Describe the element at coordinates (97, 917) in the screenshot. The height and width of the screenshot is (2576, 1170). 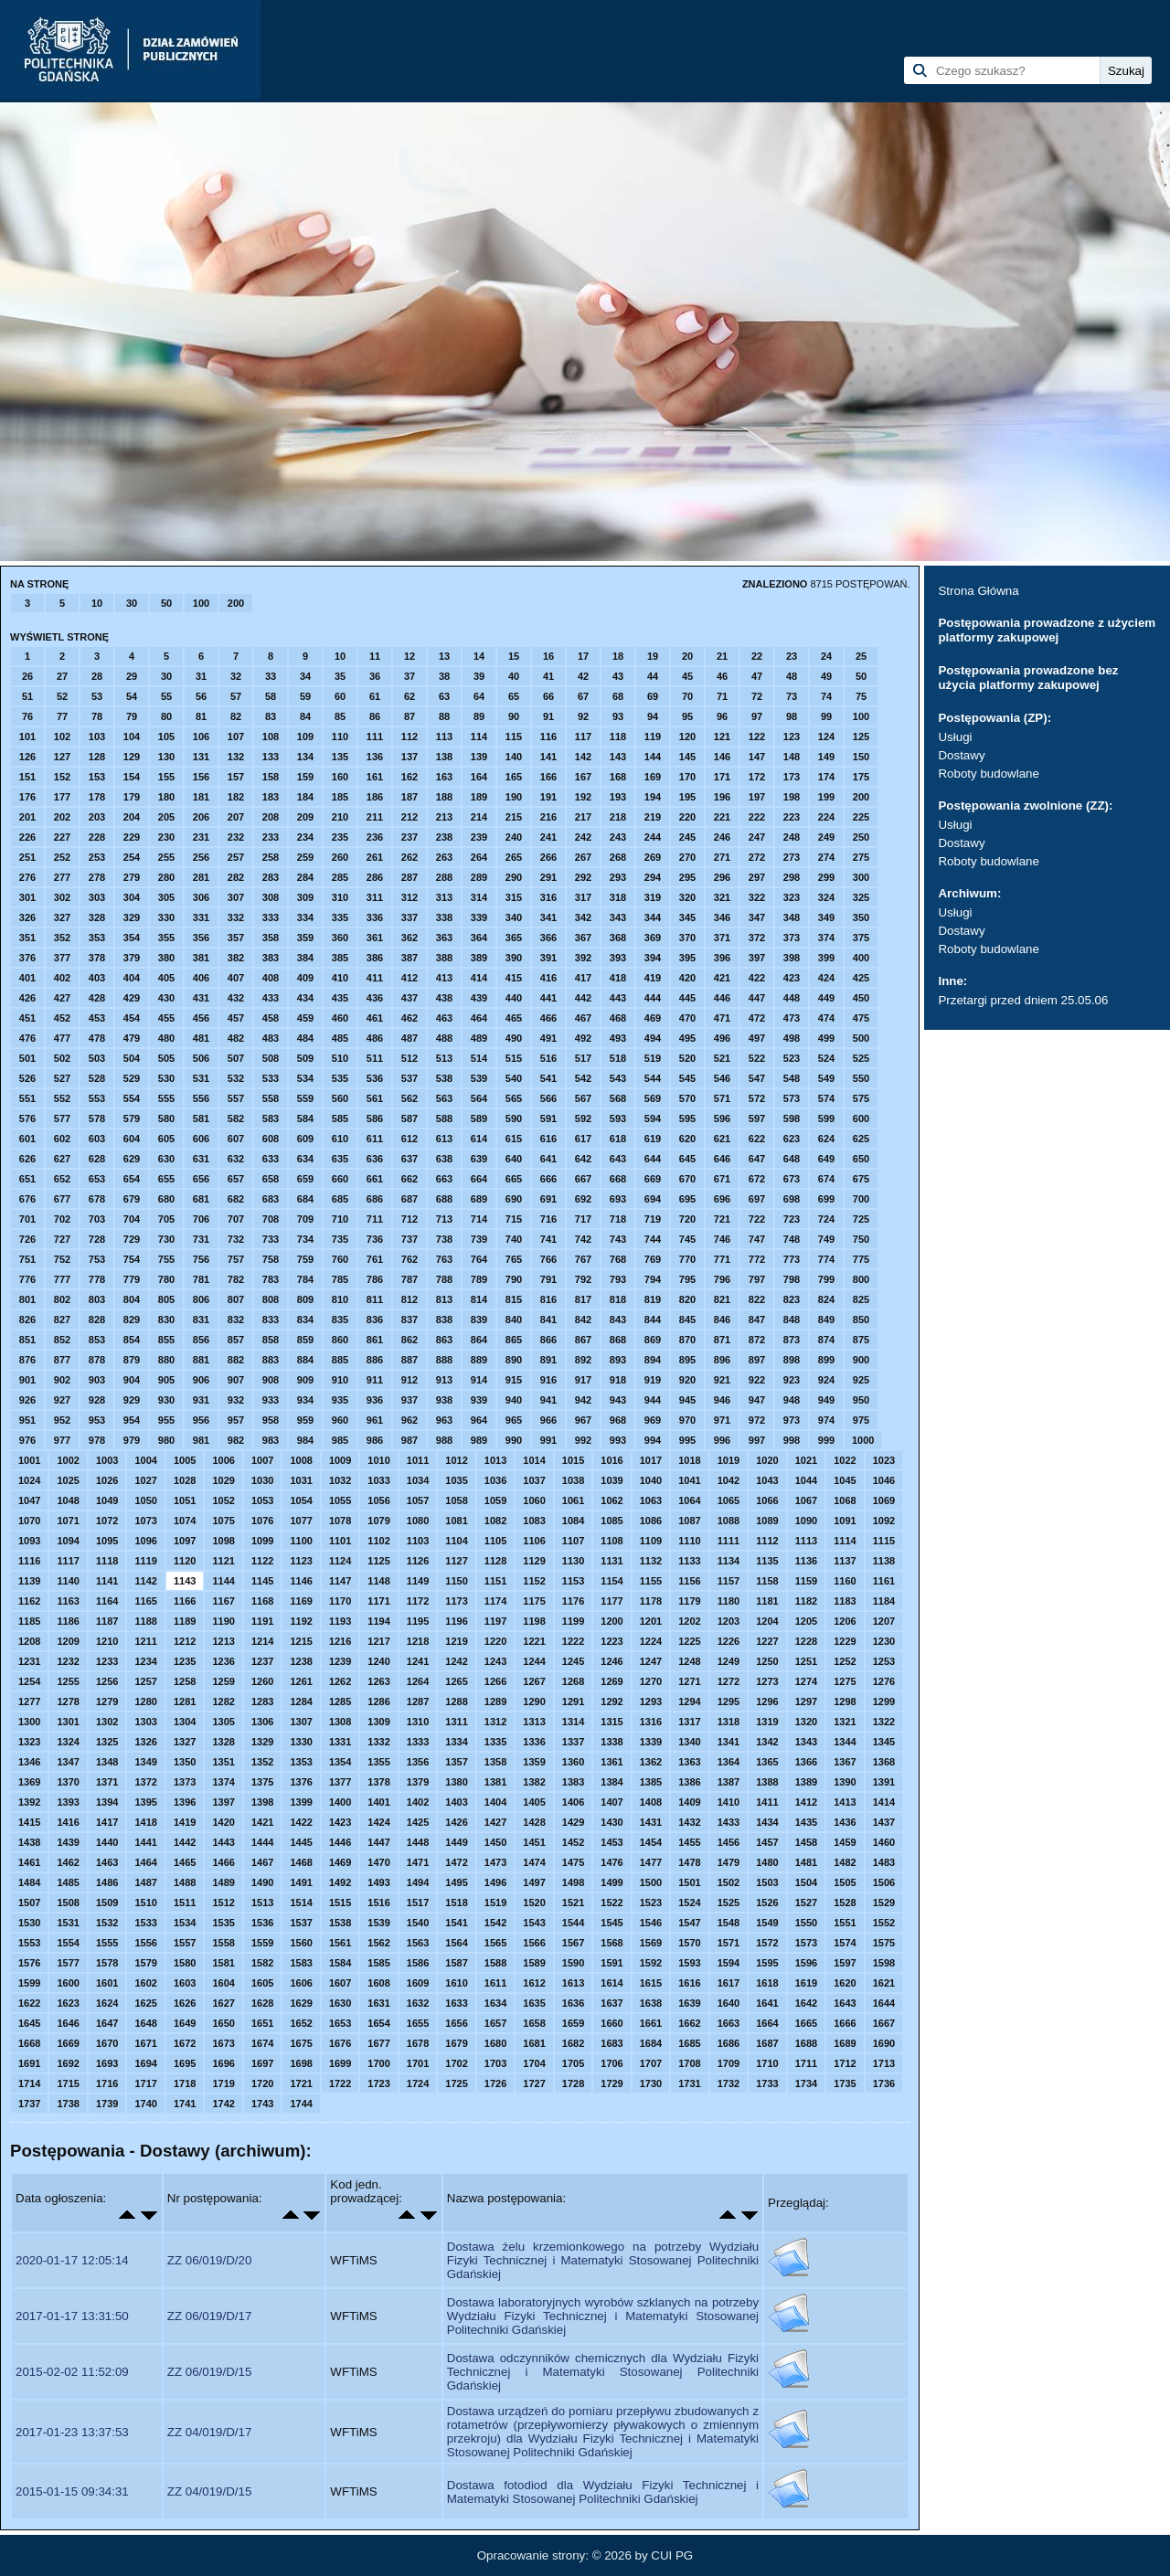
I see `328` at that location.